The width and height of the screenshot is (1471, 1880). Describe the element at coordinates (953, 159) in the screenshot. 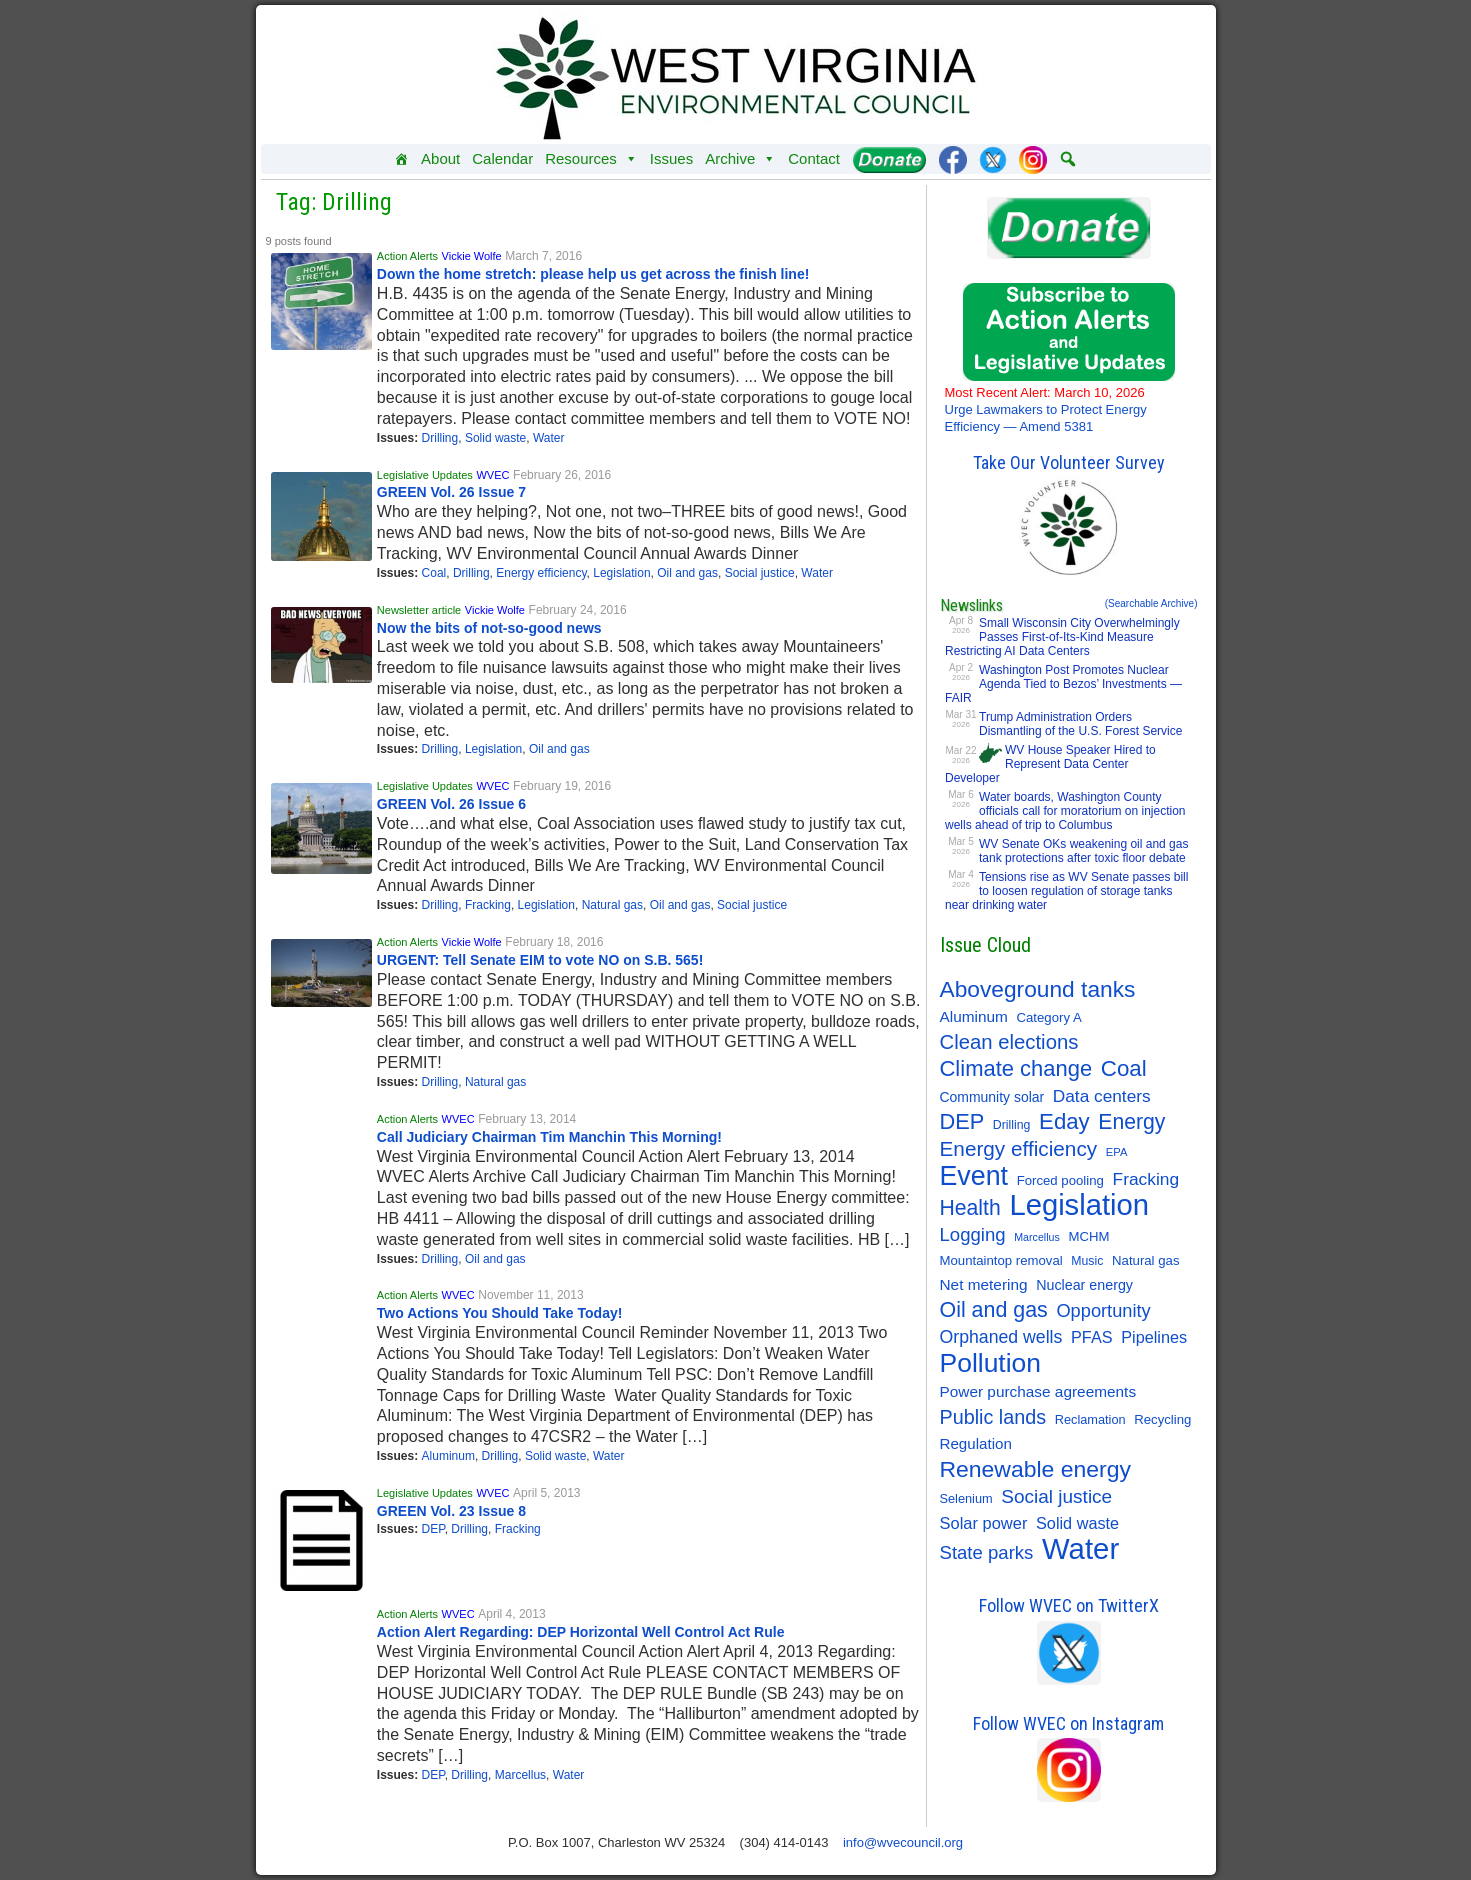

I see `[Facebook]` at that location.